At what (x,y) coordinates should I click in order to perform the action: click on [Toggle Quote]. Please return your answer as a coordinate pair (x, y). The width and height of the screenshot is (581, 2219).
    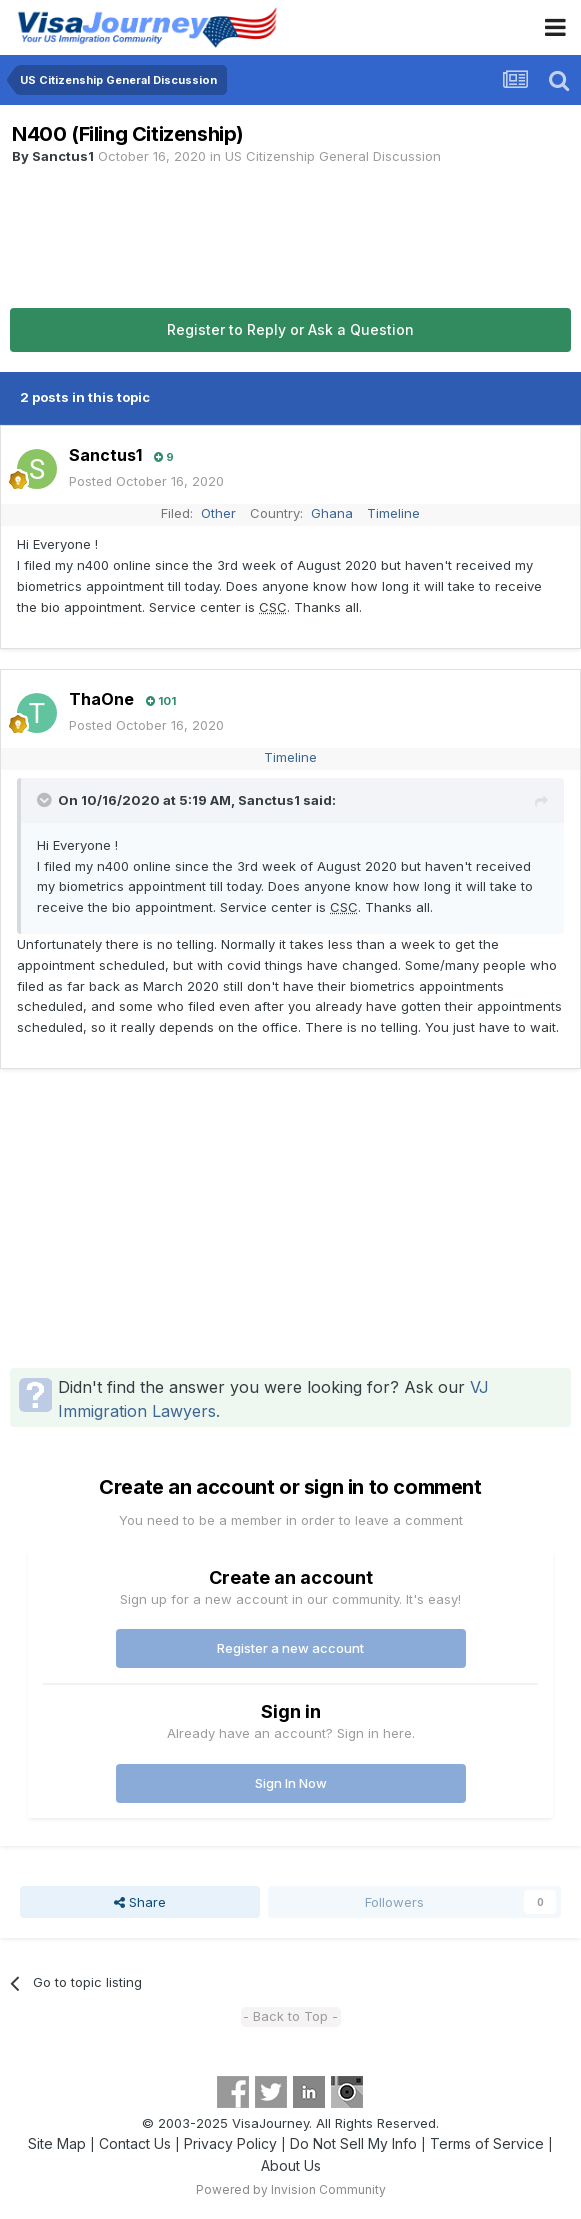
    Looking at the image, I should click on (46, 800).